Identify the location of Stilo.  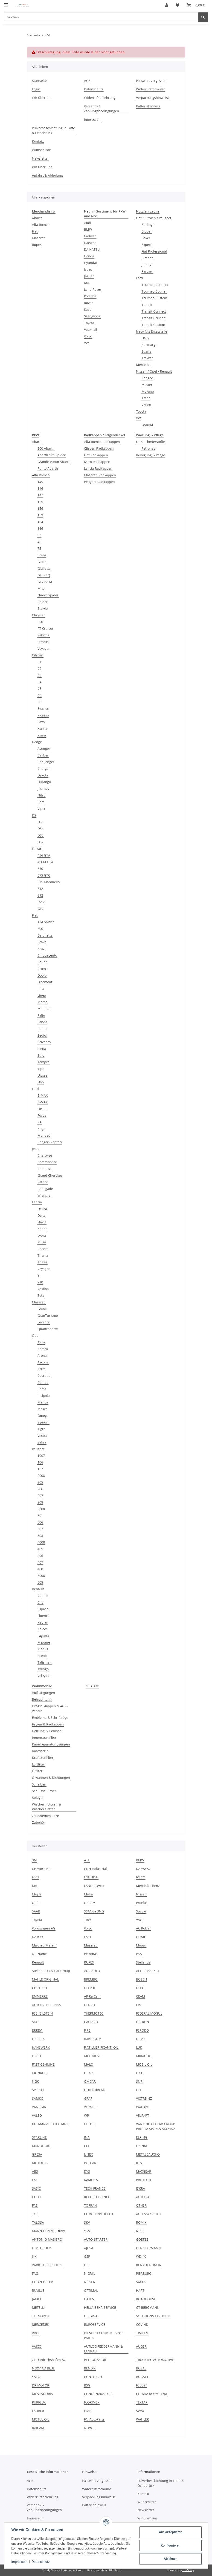
(41, 1055).